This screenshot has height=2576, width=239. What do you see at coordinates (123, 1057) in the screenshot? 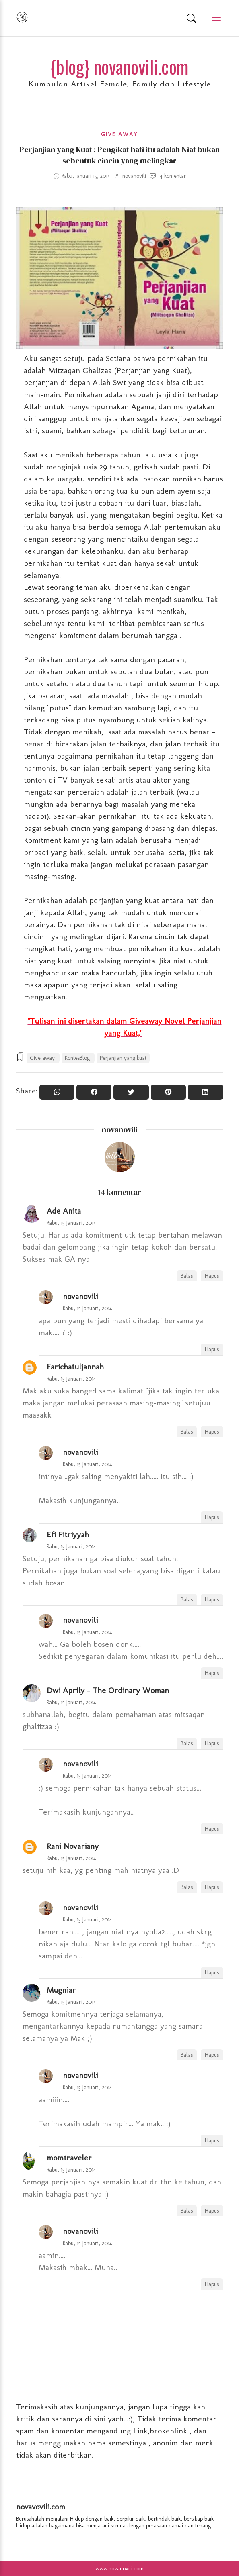
I see `Perjanjian yang kuat` at bounding box center [123, 1057].